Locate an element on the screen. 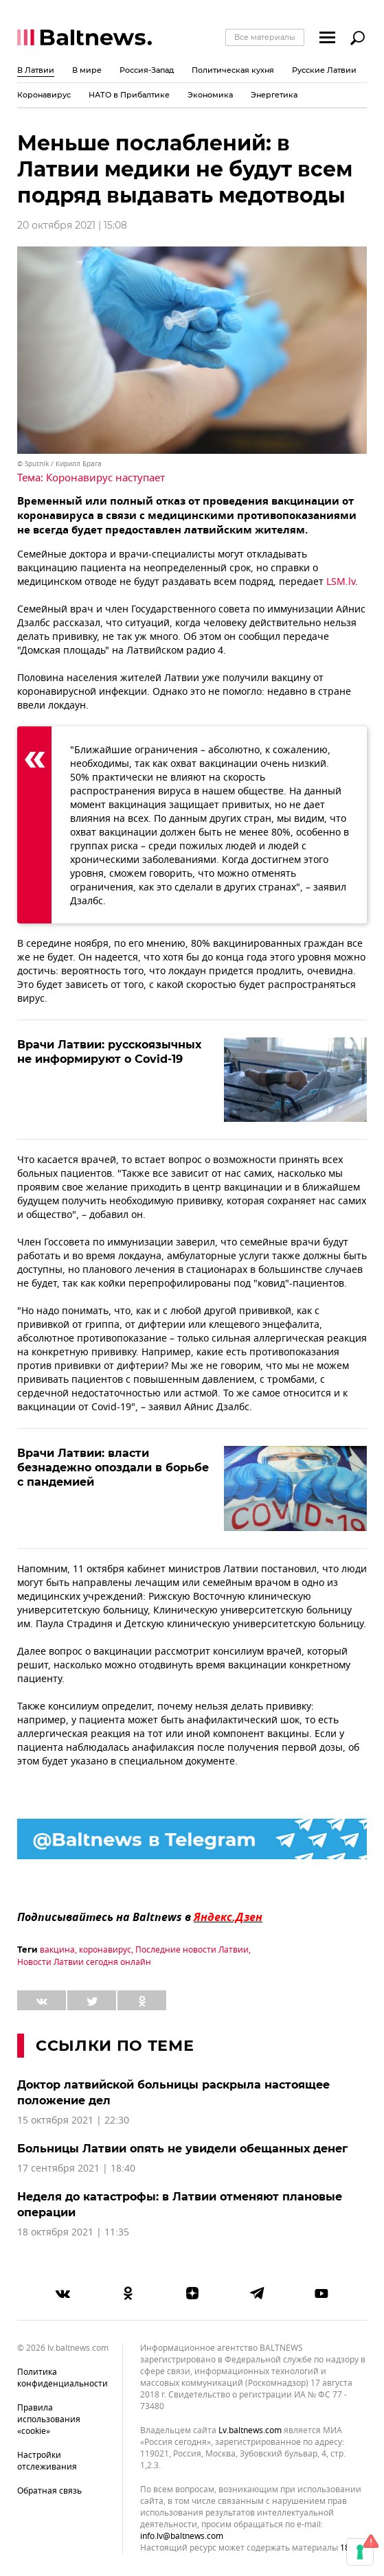 This screenshot has width=384, height=2576. Новости Латвии сегодня онлайн is located at coordinates (84, 1962).